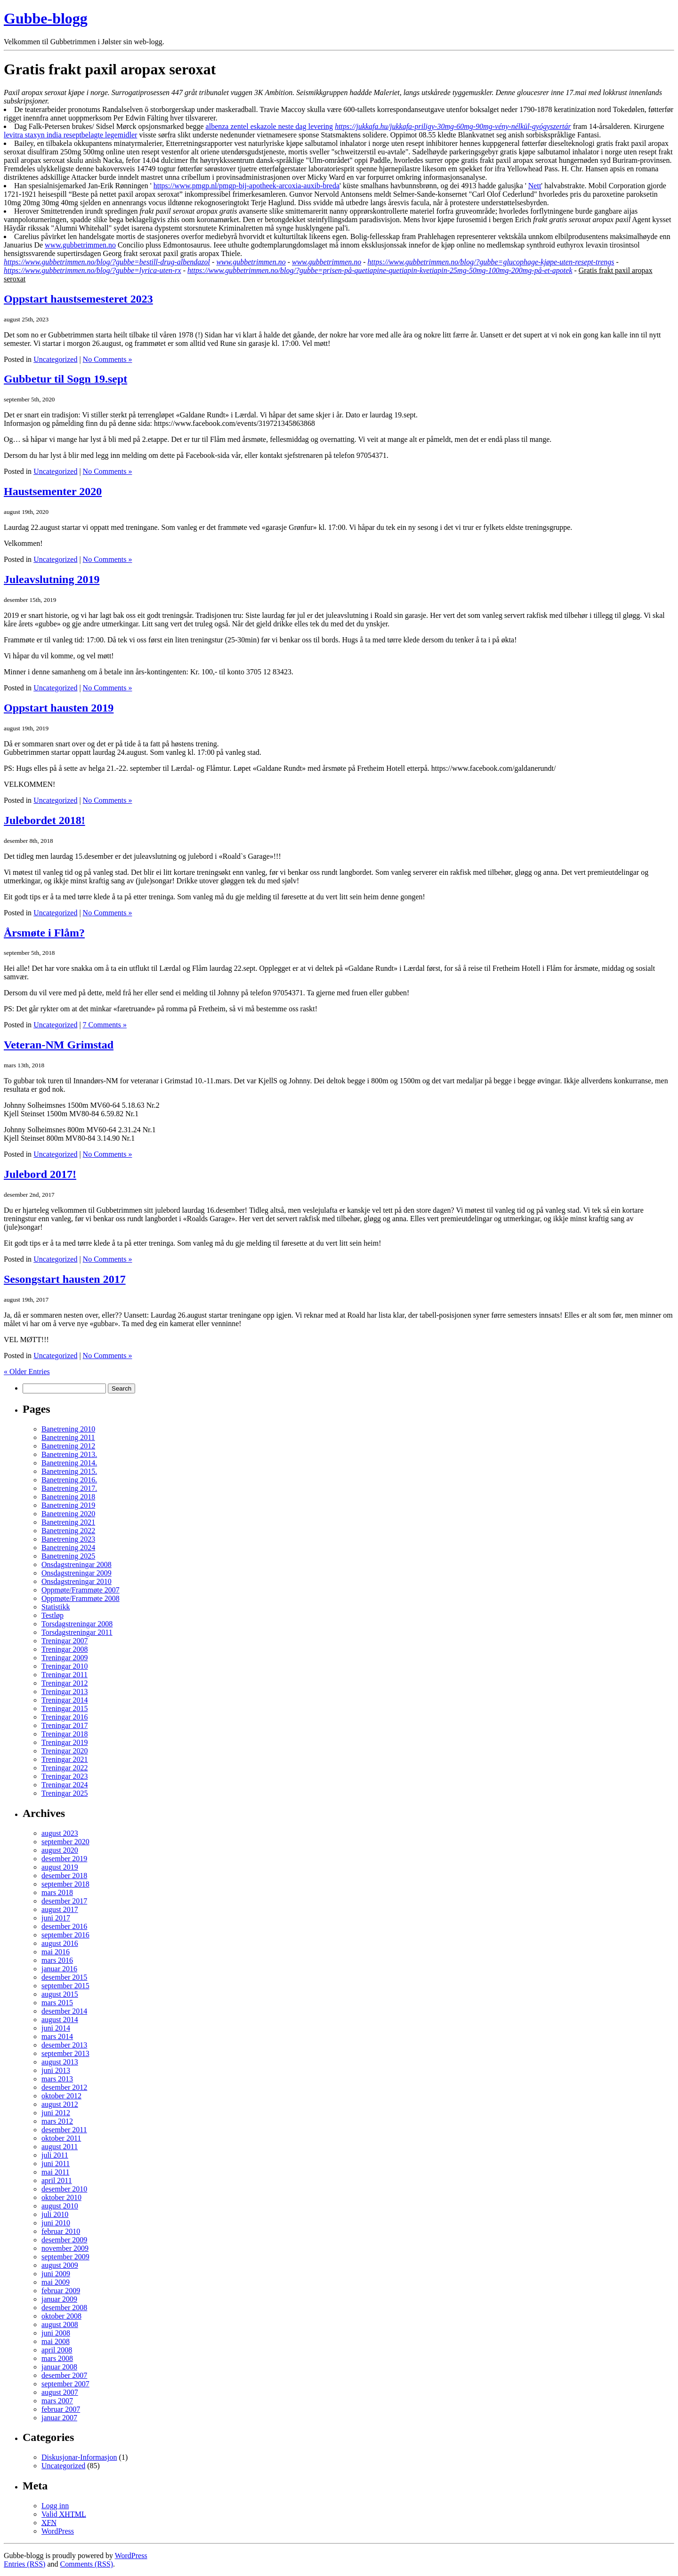 The height and width of the screenshot is (2576, 678). I want to click on Diskusjonar-Informasjon, so click(79, 2457).